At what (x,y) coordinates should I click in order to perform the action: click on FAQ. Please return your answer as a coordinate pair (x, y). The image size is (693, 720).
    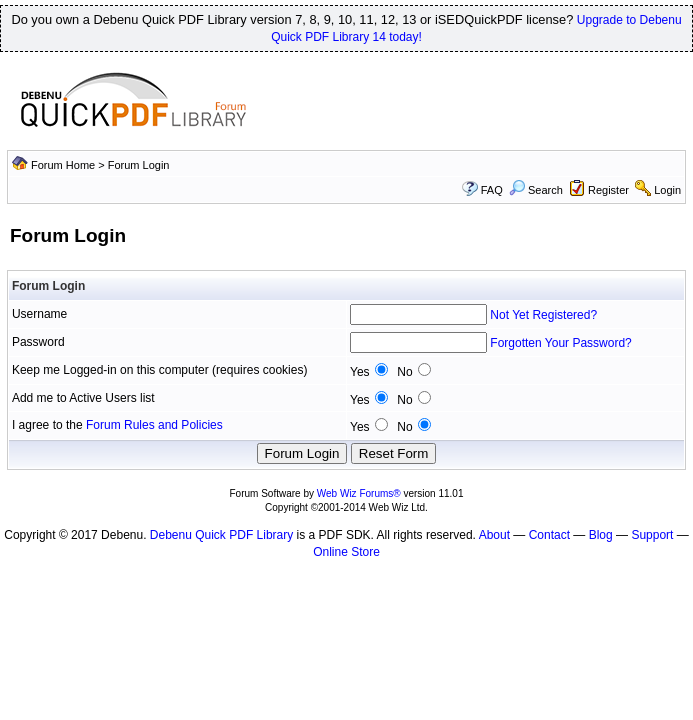
    Looking at the image, I should click on (492, 190).